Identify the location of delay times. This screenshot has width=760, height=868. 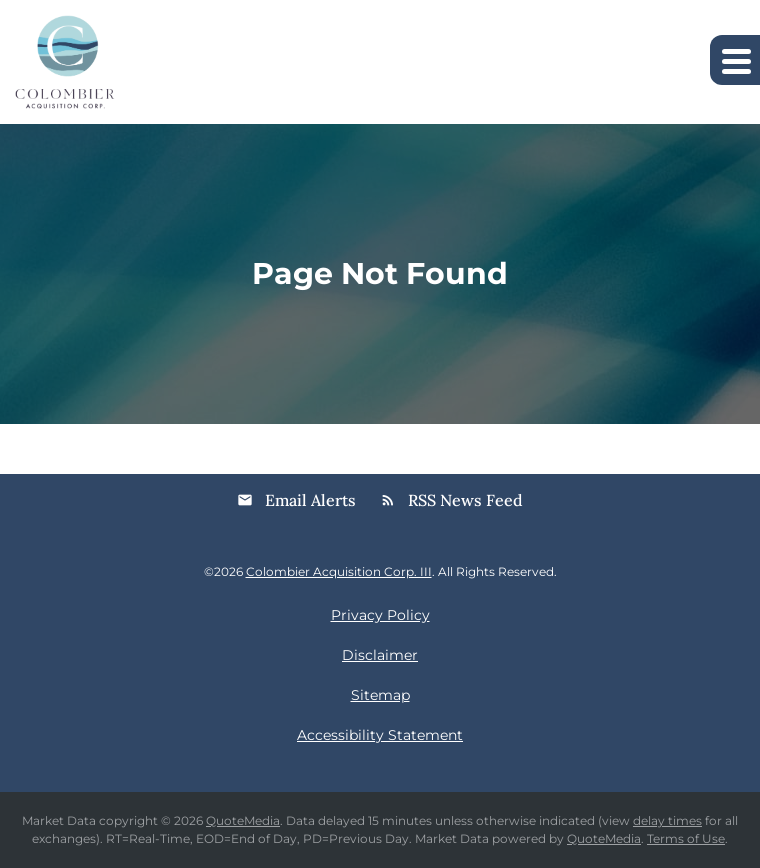
(667, 820).